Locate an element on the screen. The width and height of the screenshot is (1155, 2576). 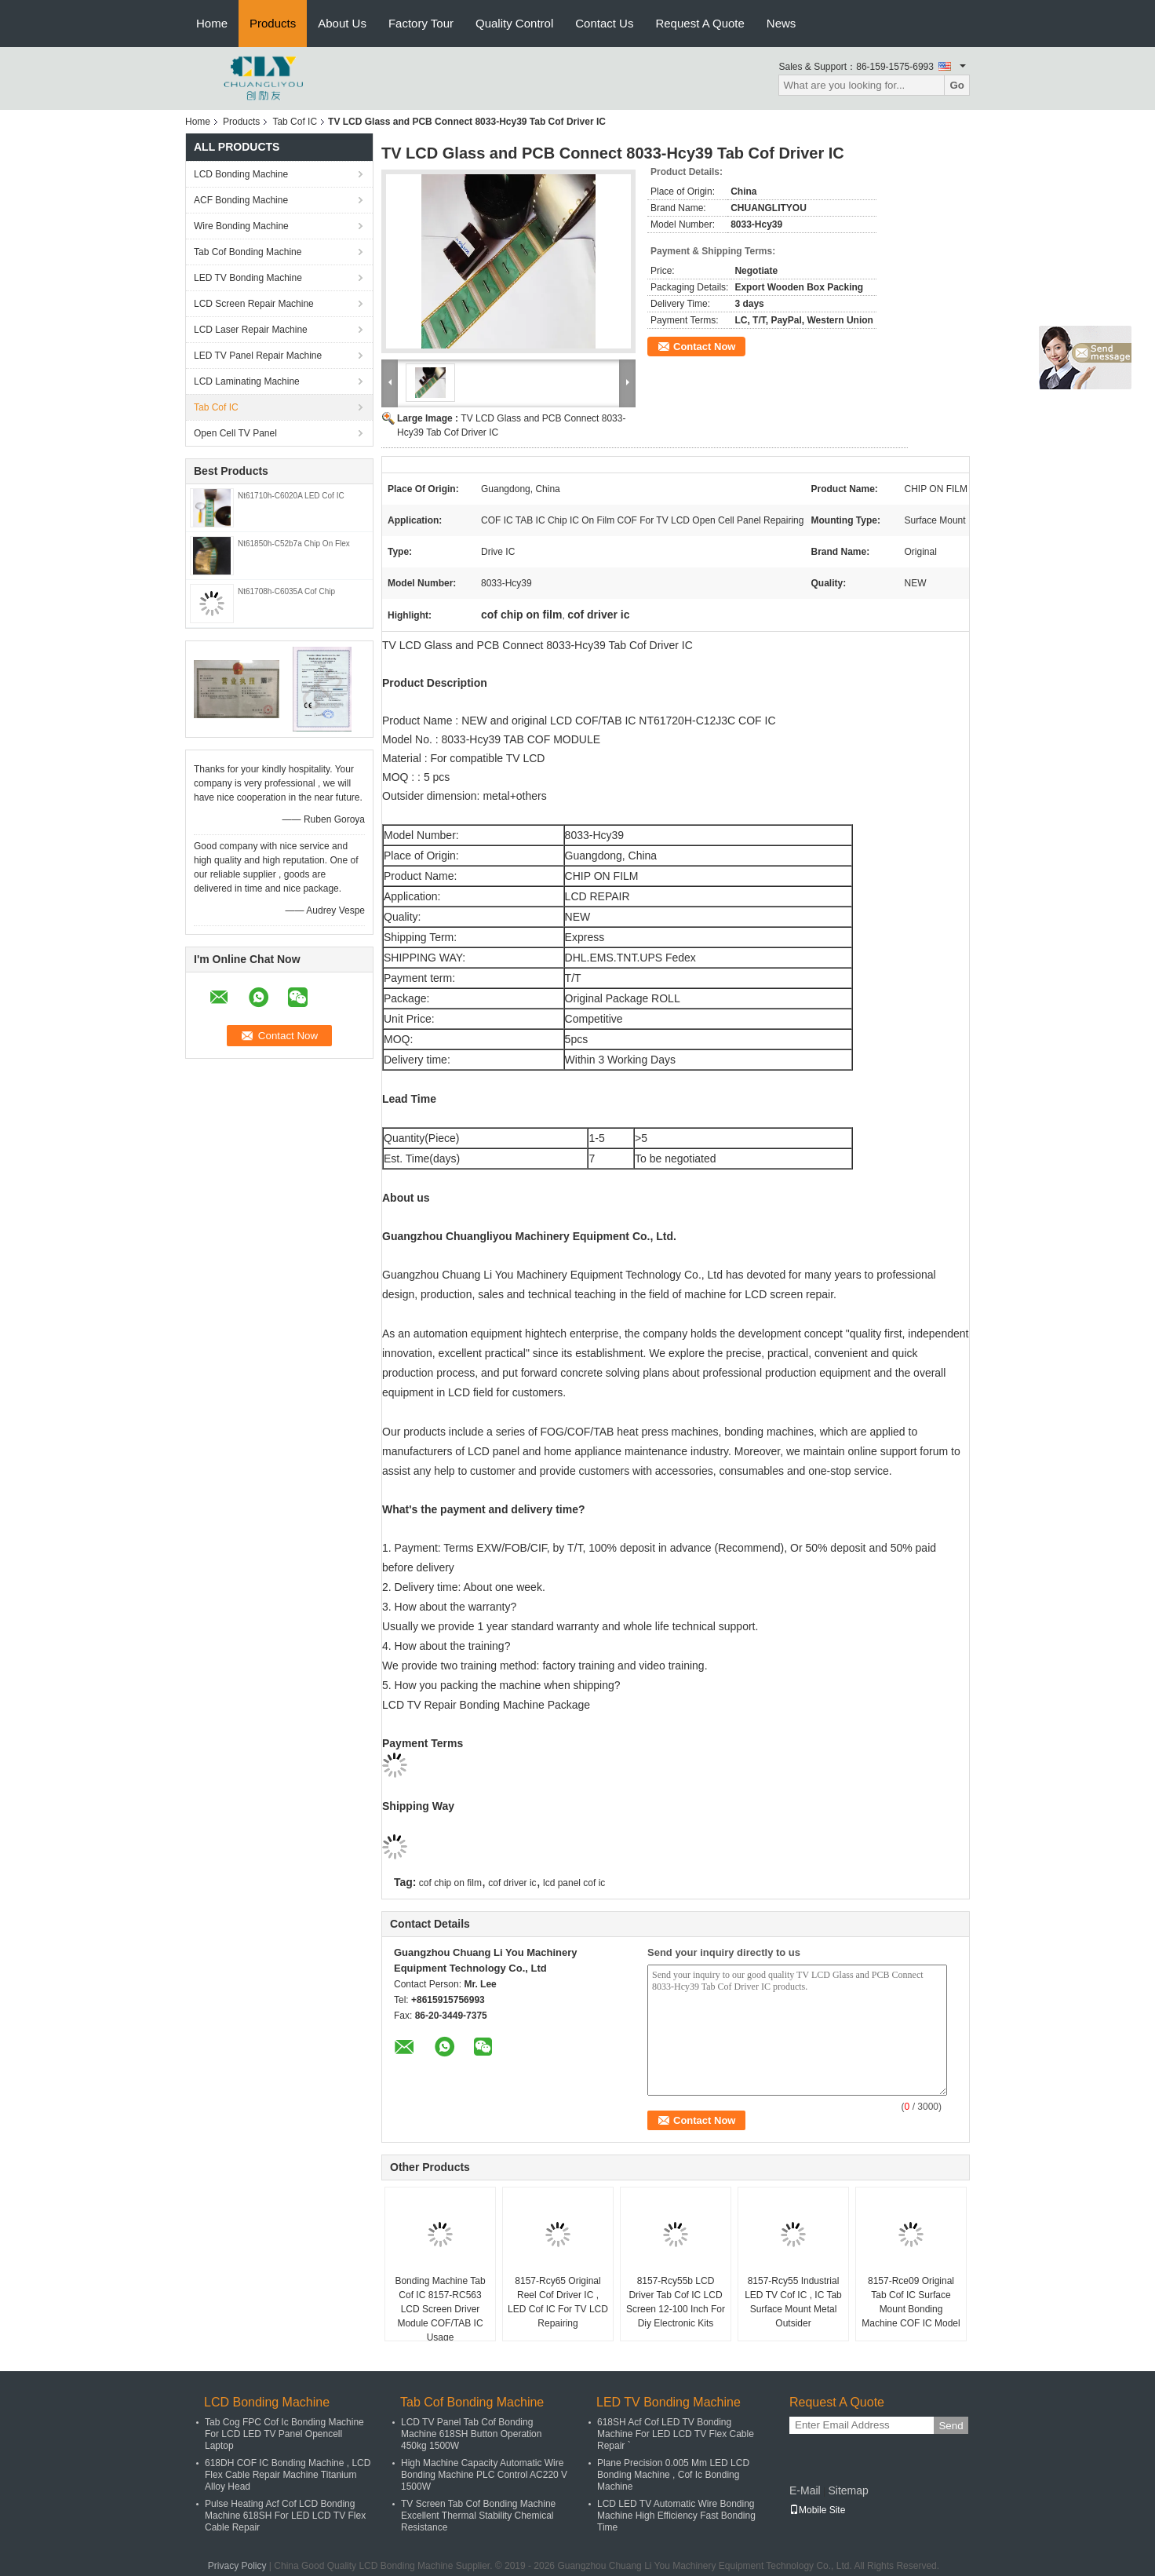
LED TV Bonding Machine is located at coordinates (248, 277).